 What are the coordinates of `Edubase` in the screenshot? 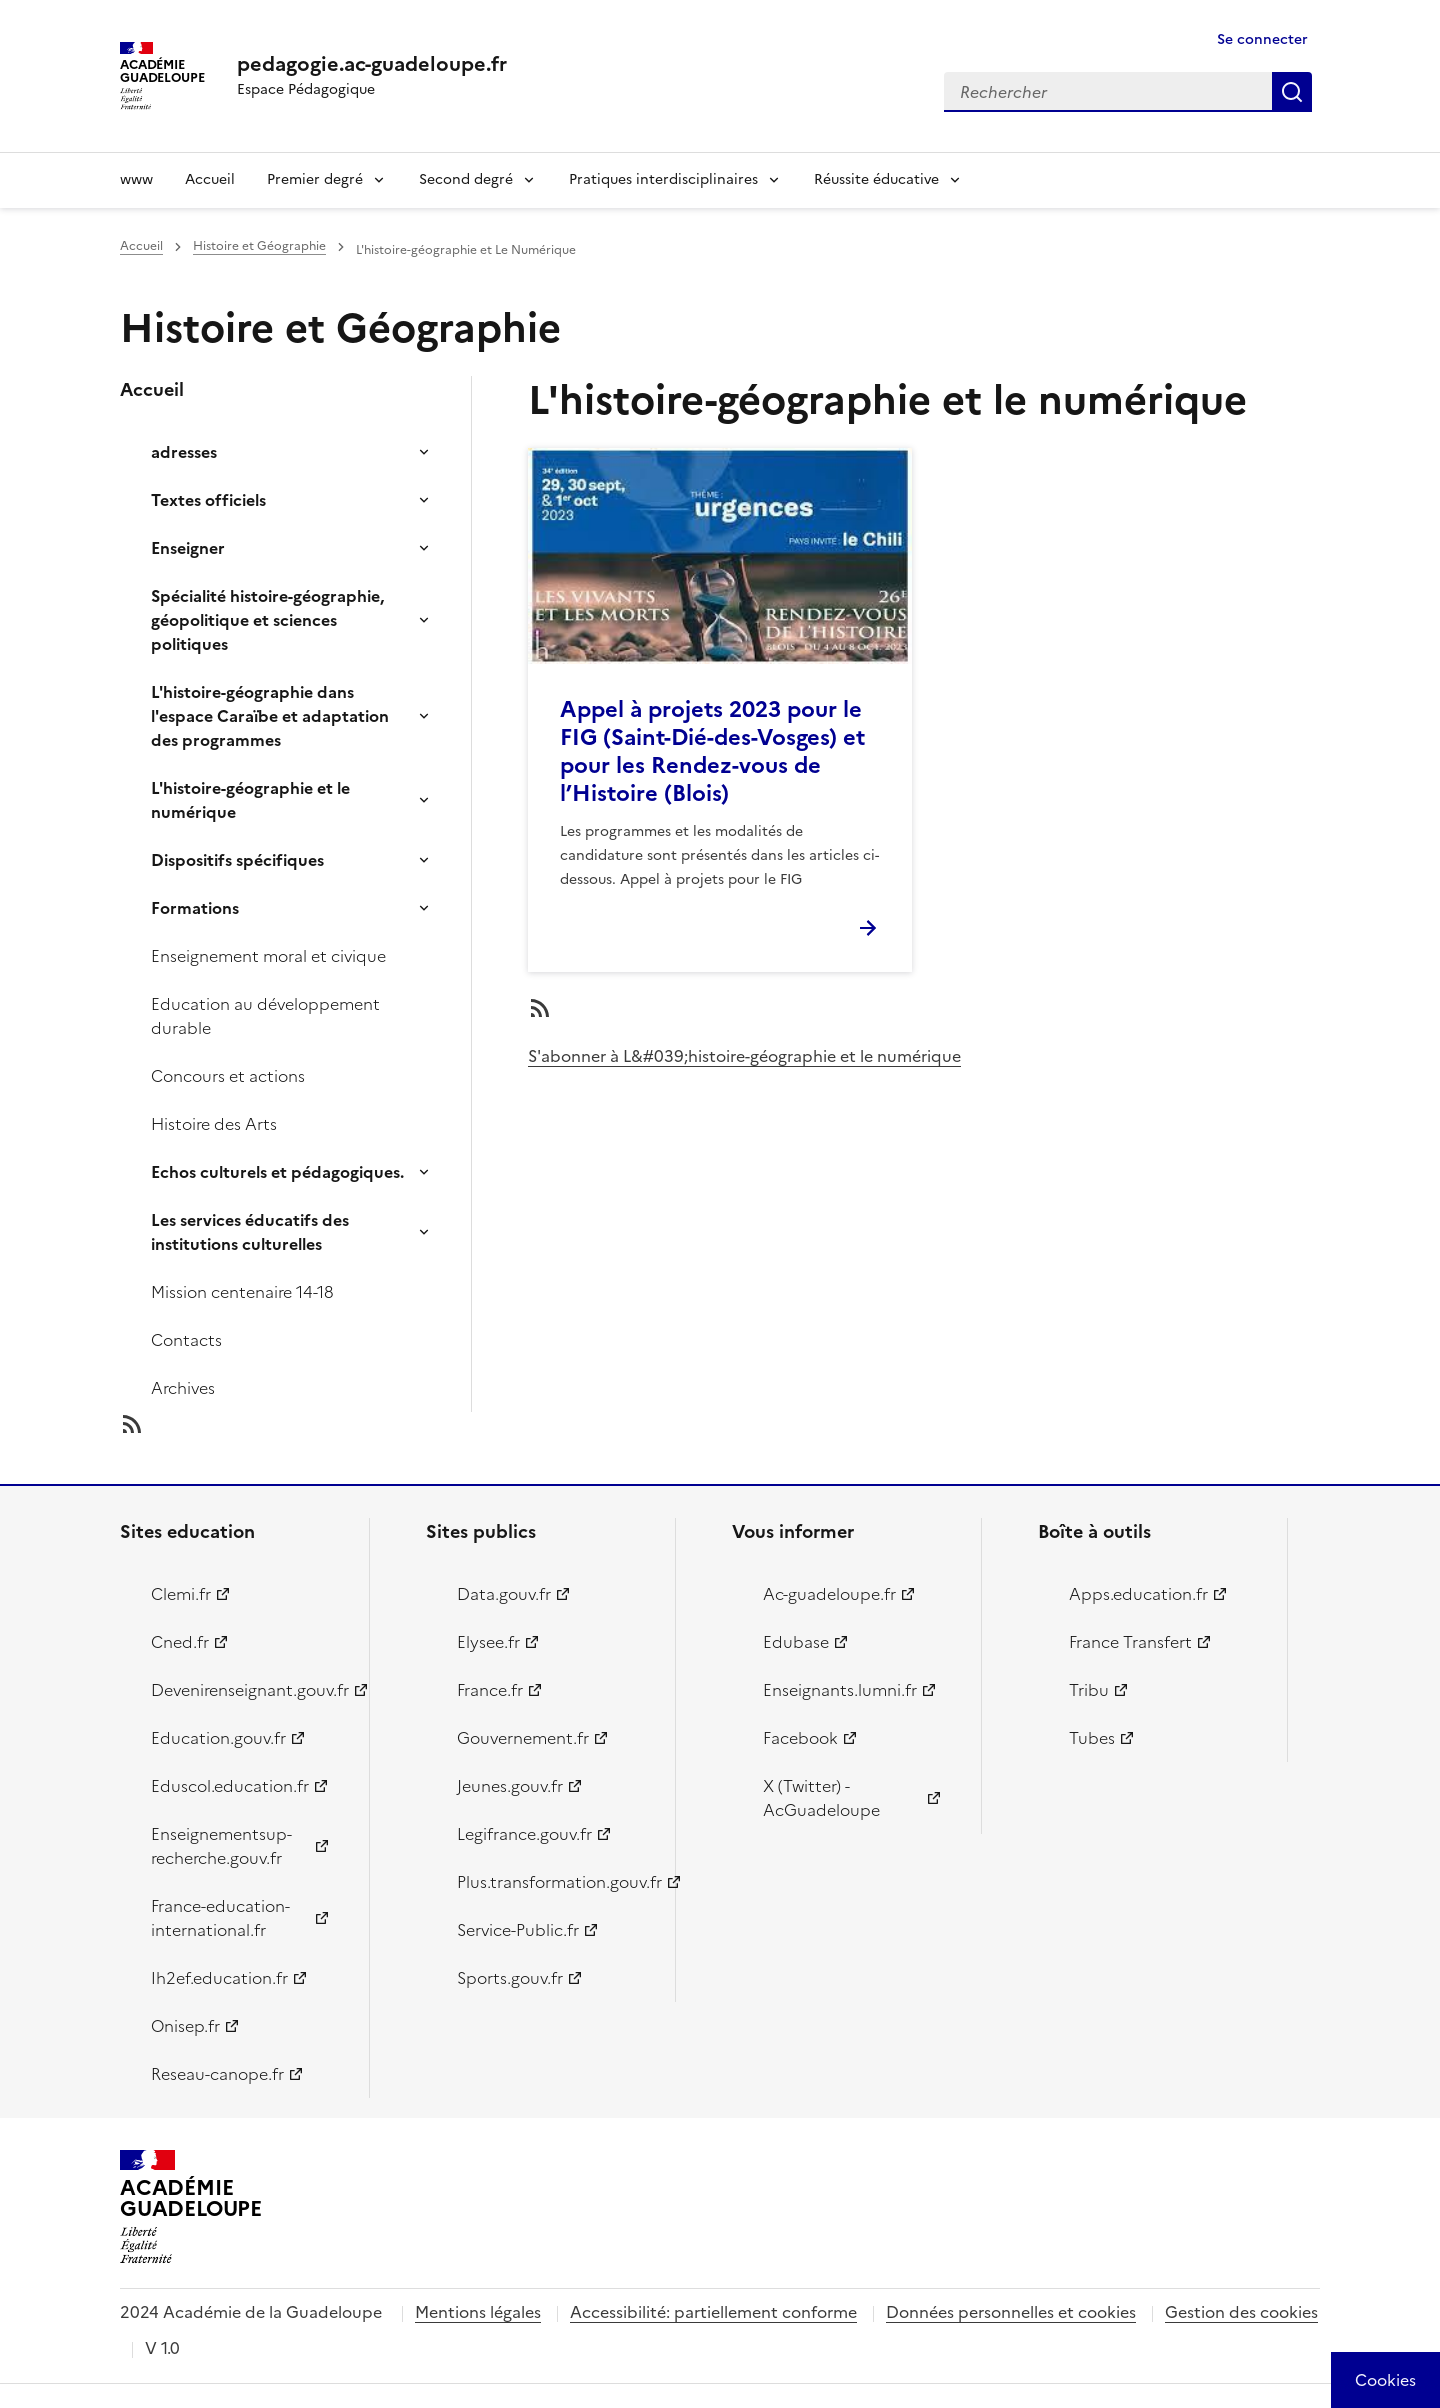 It's located at (796, 1642).